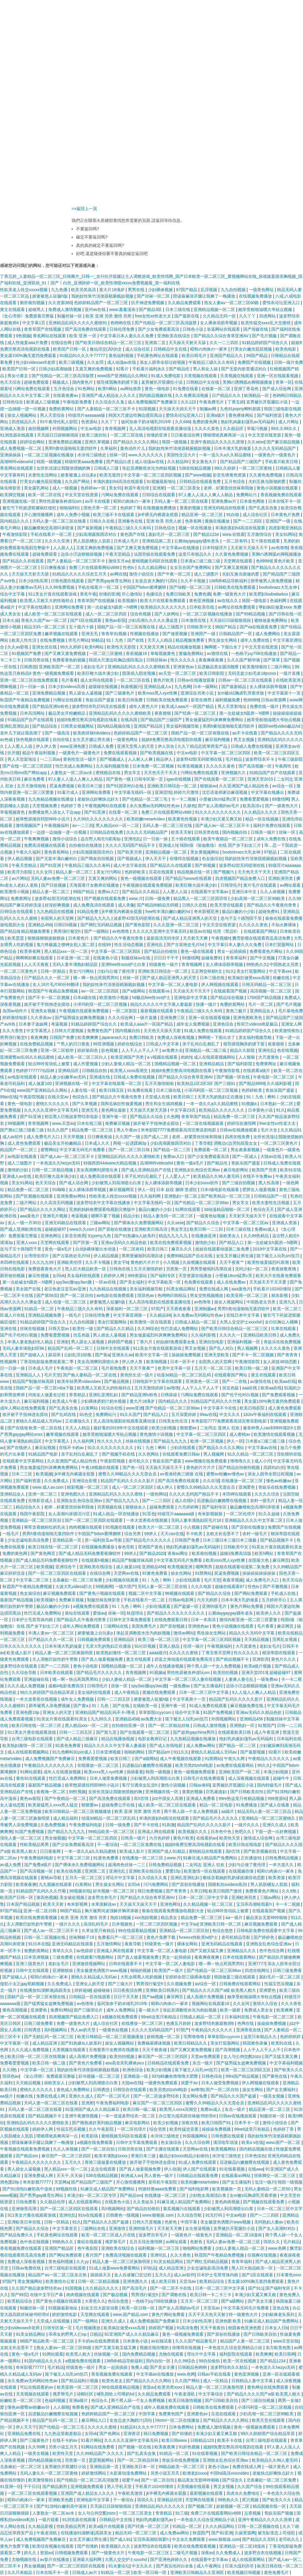 This screenshot has width=303, height=2576. What do you see at coordinates (83, 1328) in the screenshot?
I see `欧美性一级` at bounding box center [83, 1328].